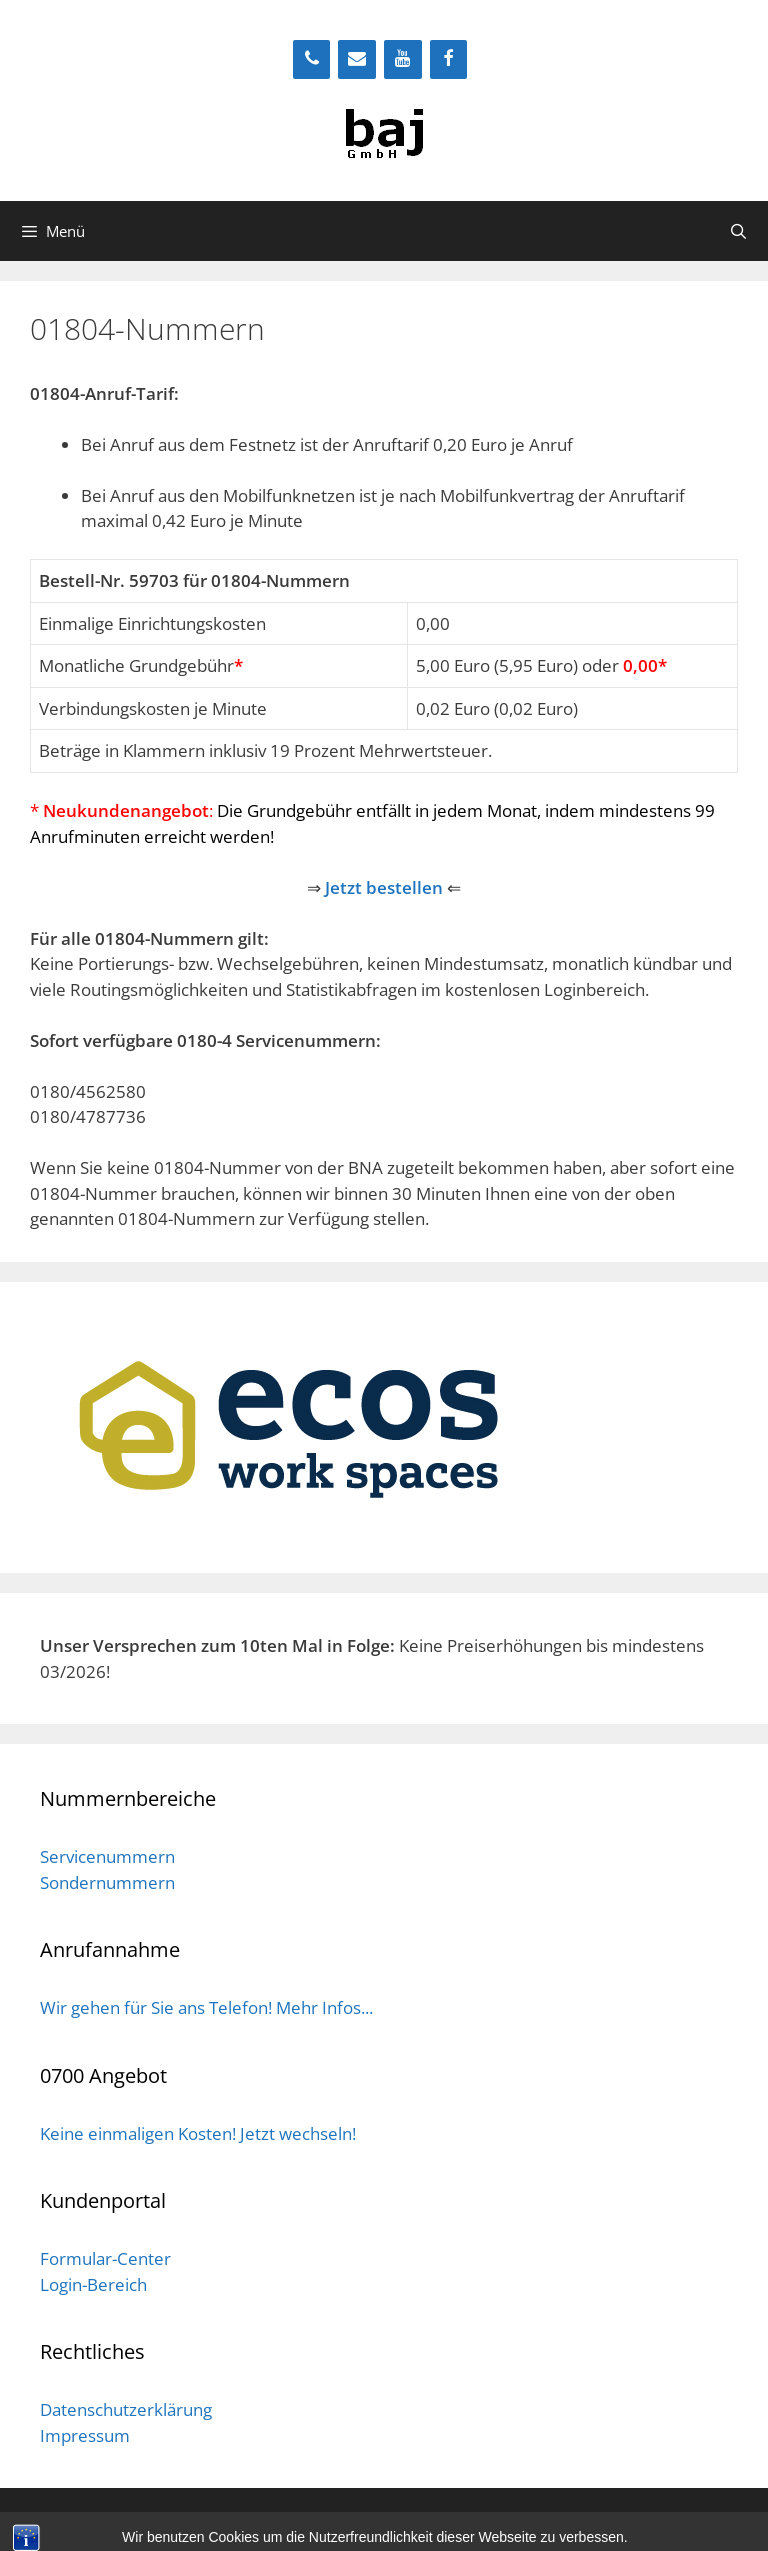 This screenshot has height=2551, width=768. Describe the element at coordinates (449, 59) in the screenshot. I see `[Facebook]` at that location.